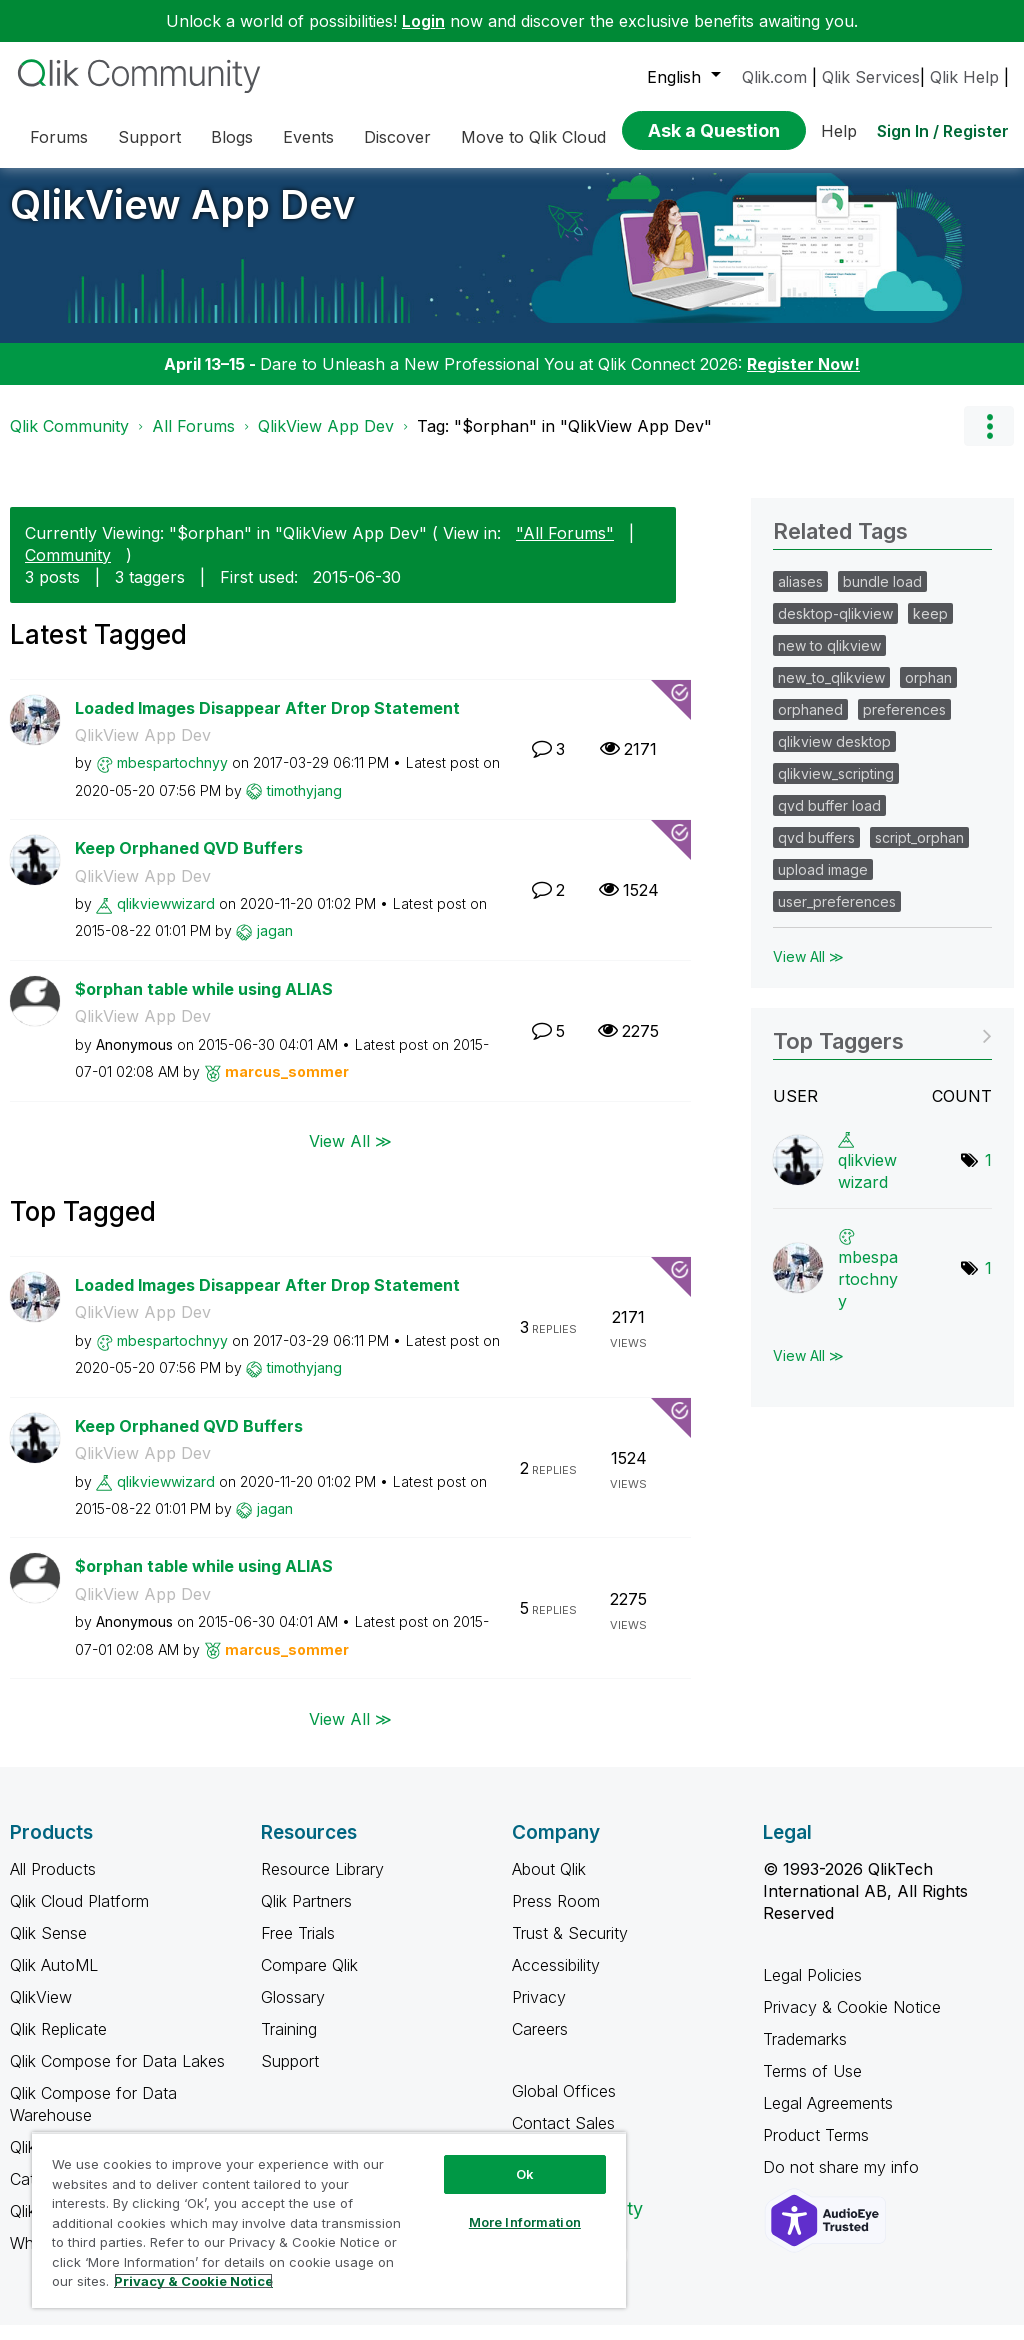  Describe the element at coordinates (308, 137) in the screenshot. I see `Events [menuitem]` at that location.